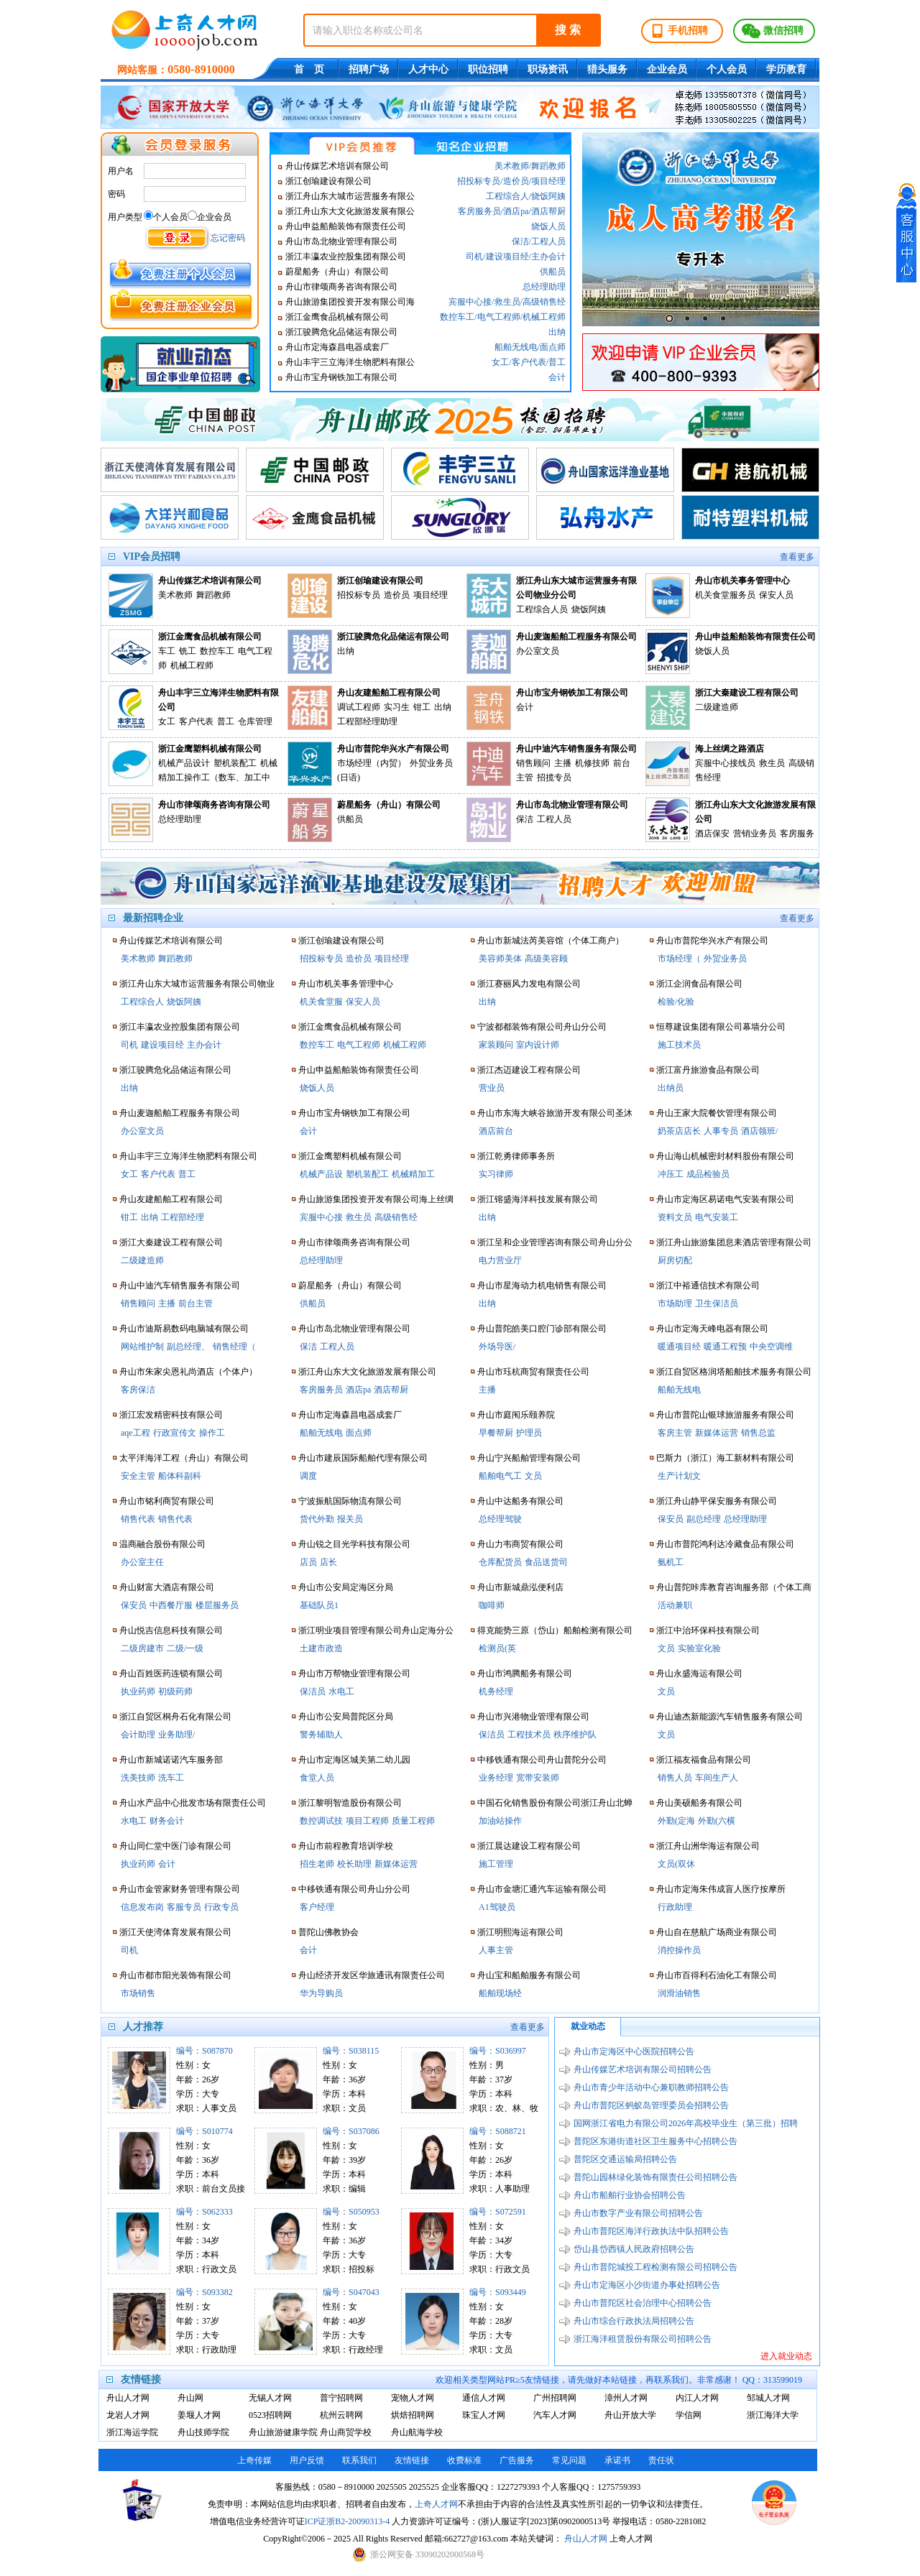  What do you see at coordinates (630, 2415) in the screenshot?
I see `舟山开放大学` at bounding box center [630, 2415].